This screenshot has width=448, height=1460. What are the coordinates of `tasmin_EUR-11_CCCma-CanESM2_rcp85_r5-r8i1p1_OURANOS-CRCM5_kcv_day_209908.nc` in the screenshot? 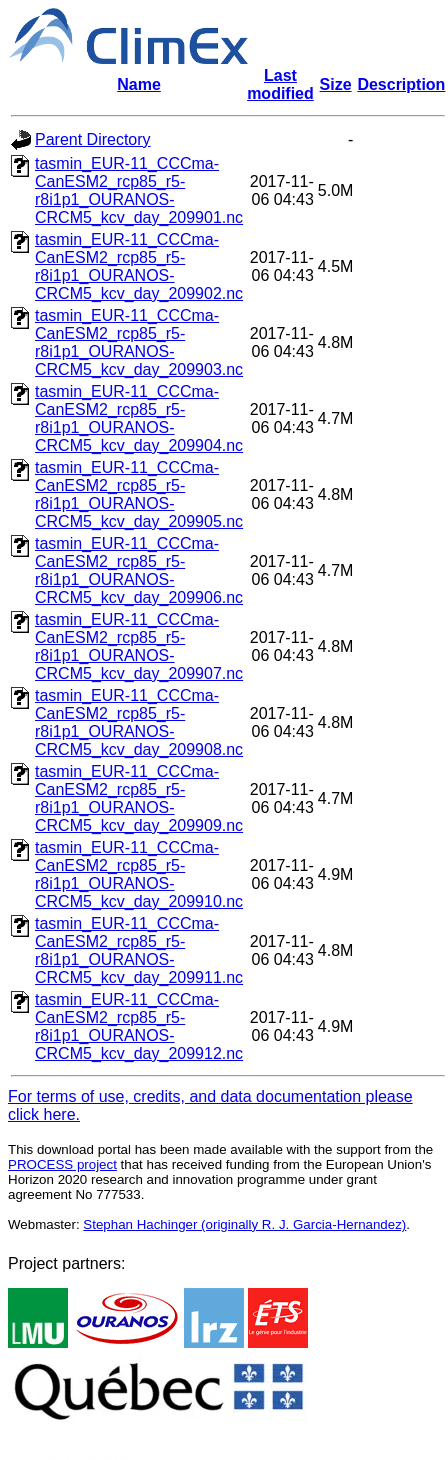 It's located at (139, 722).